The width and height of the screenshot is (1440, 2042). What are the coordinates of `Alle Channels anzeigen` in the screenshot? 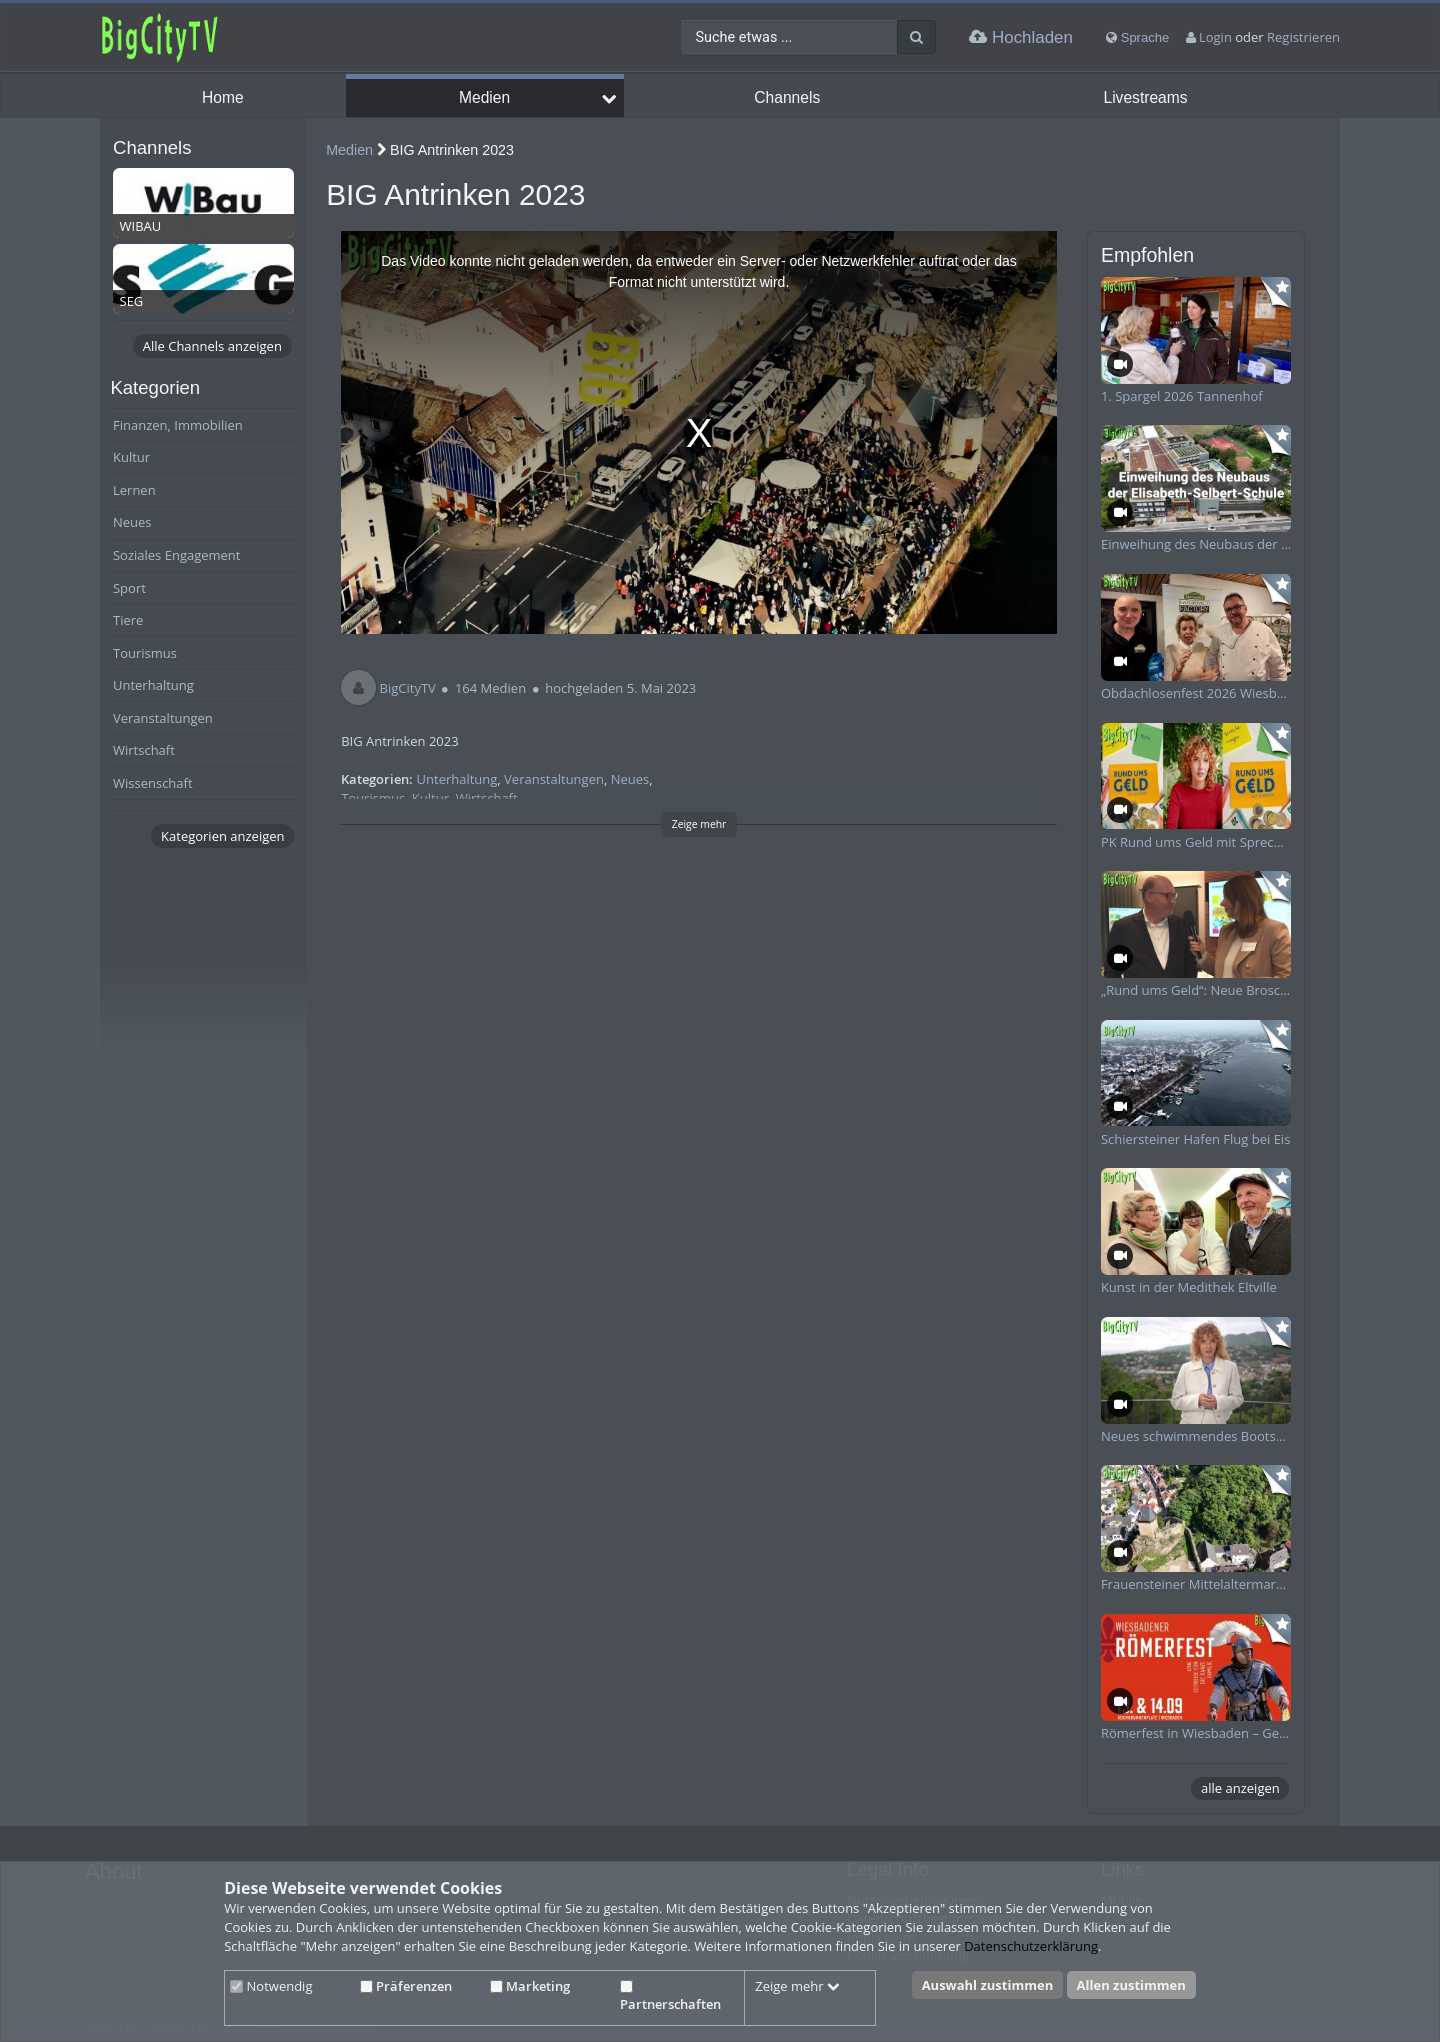 It's located at (212, 346).